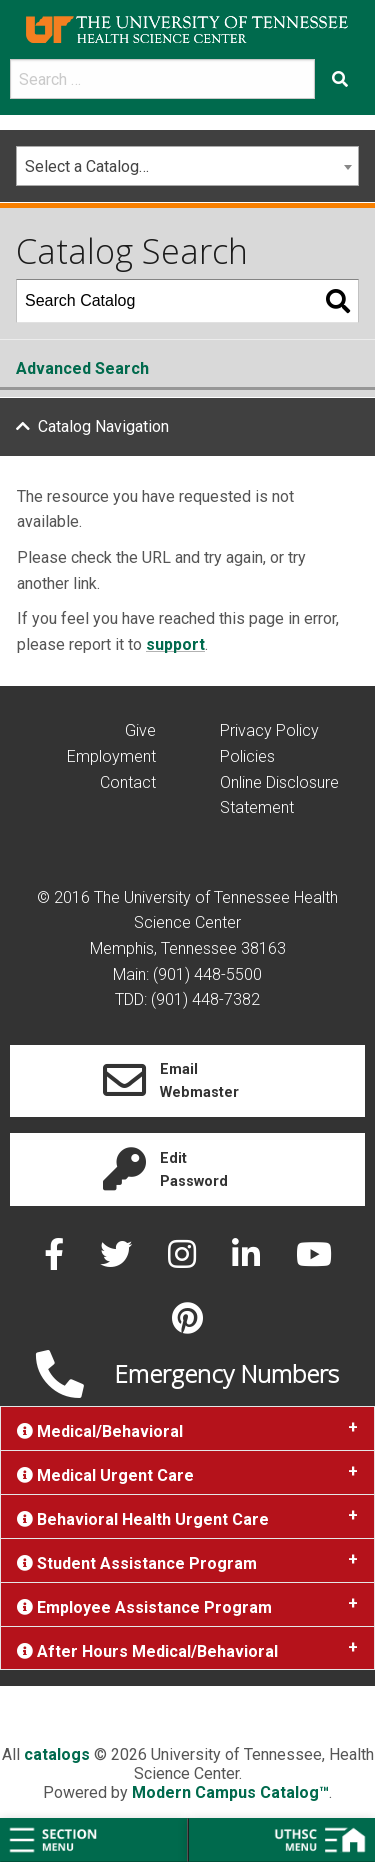 This screenshot has width=375, height=1862. What do you see at coordinates (100, 1431) in the screenshot?
I see `Medical/Behavioral [tab]` at bounding box center [100, 1431].